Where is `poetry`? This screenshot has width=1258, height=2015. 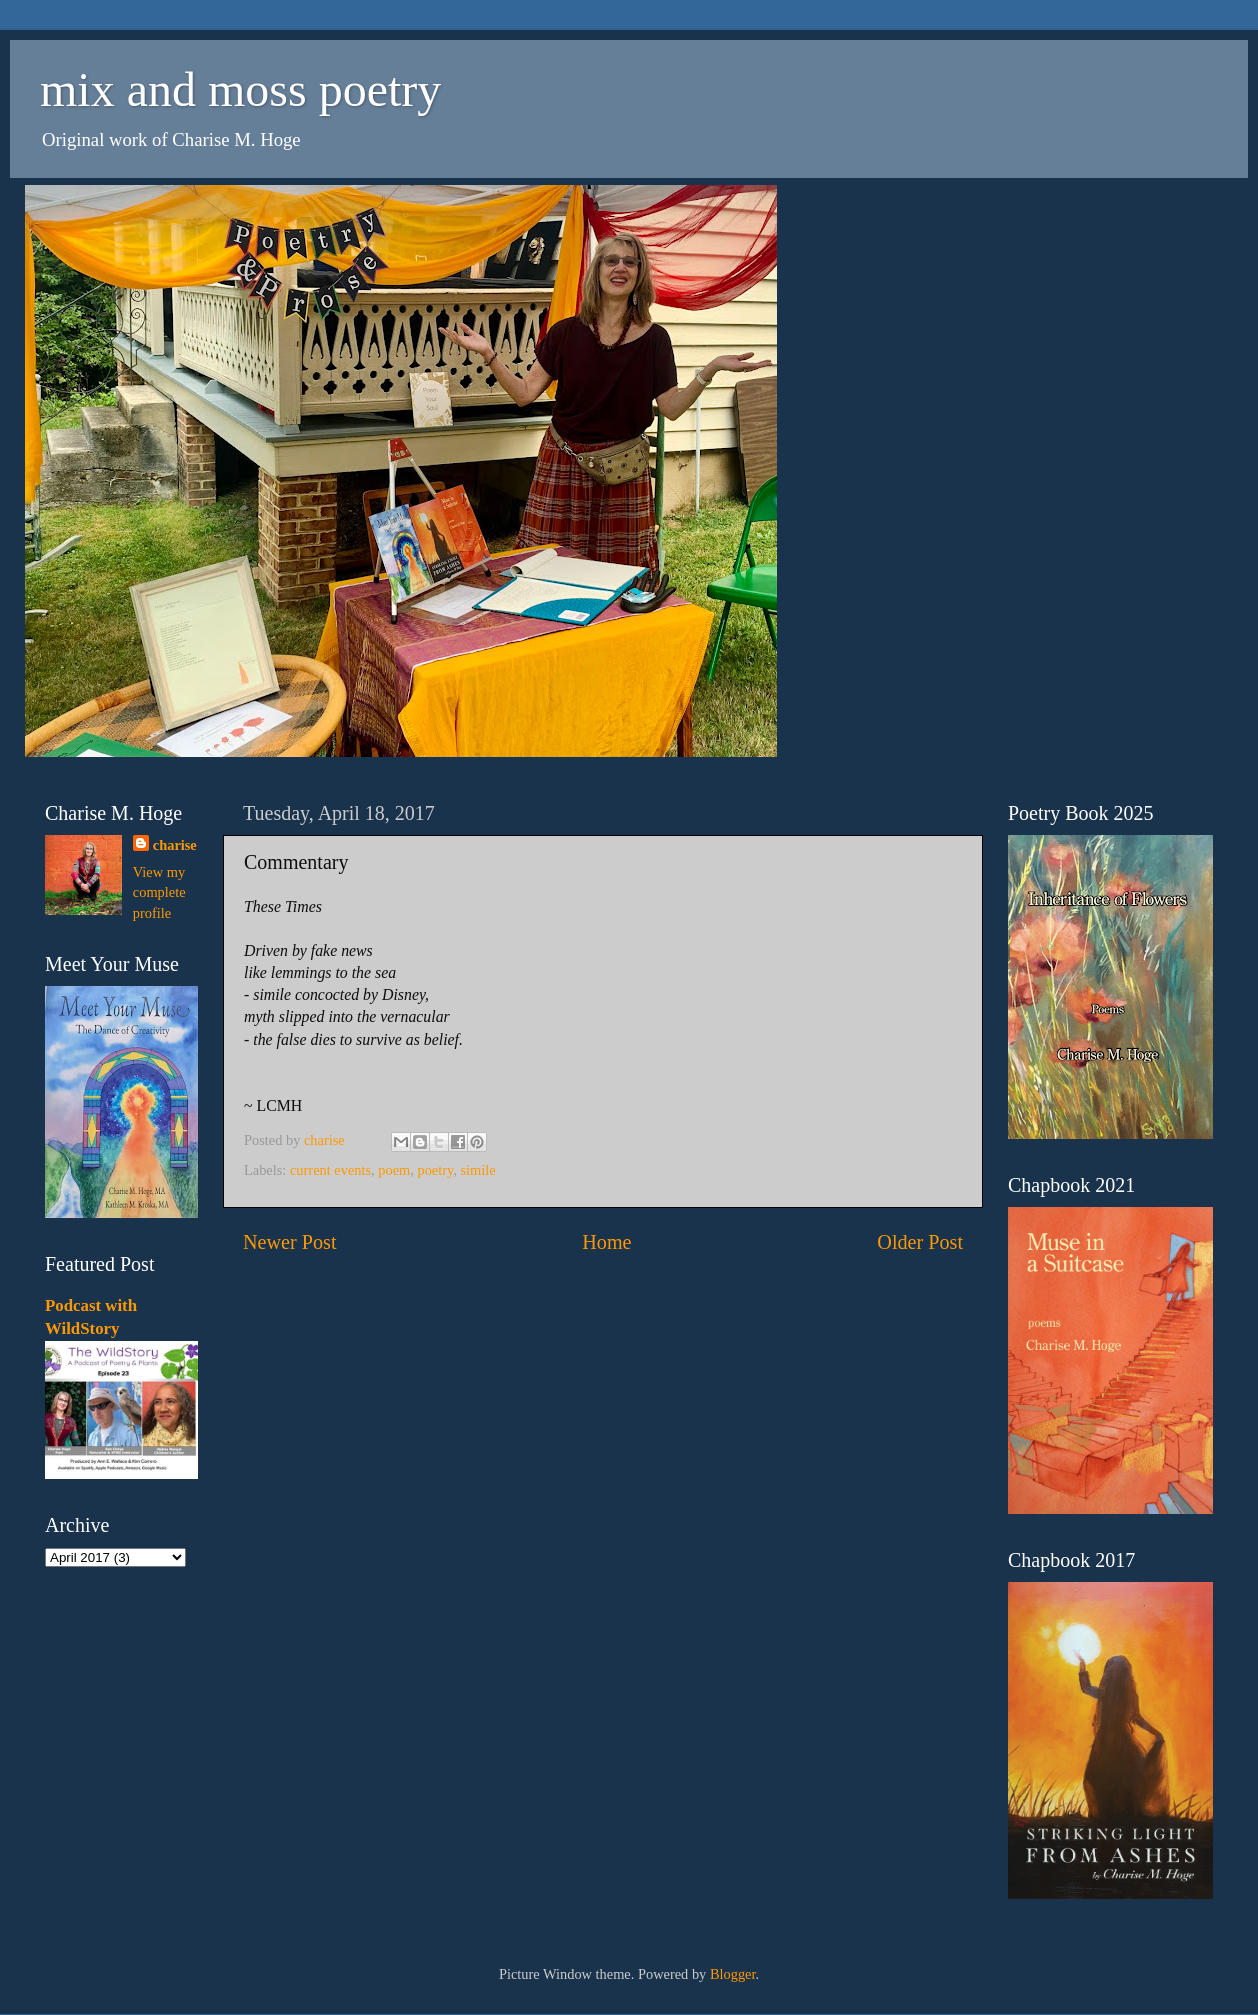
poetry is located at coordinates (435, 1170).